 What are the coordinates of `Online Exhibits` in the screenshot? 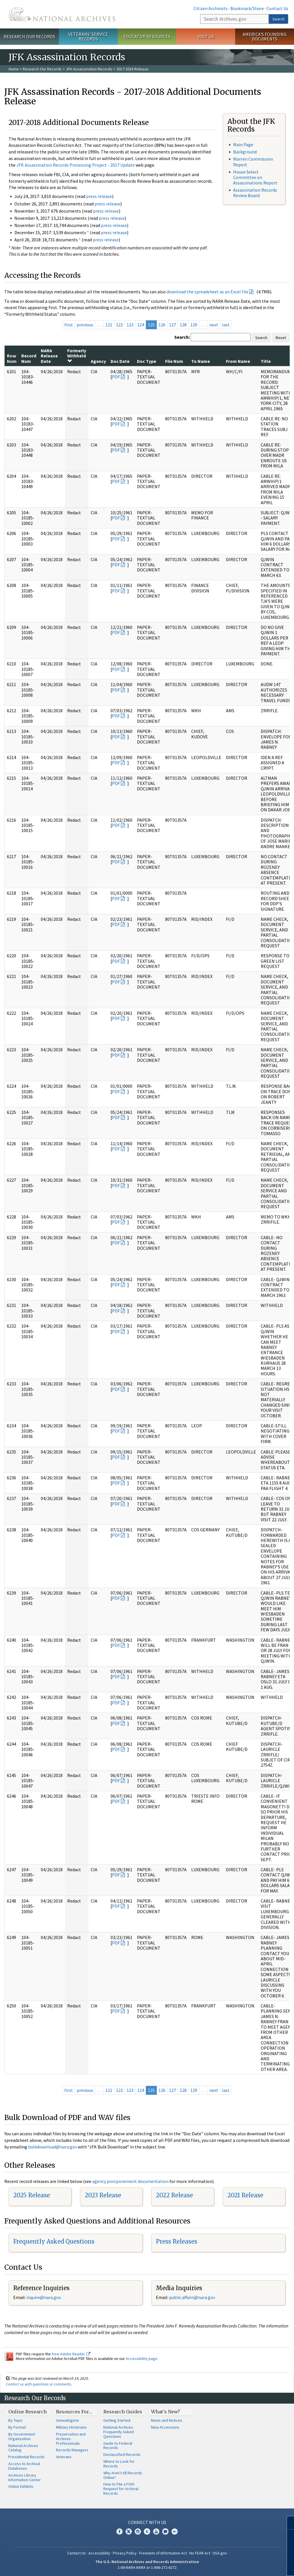 It's located at (20, 2486).